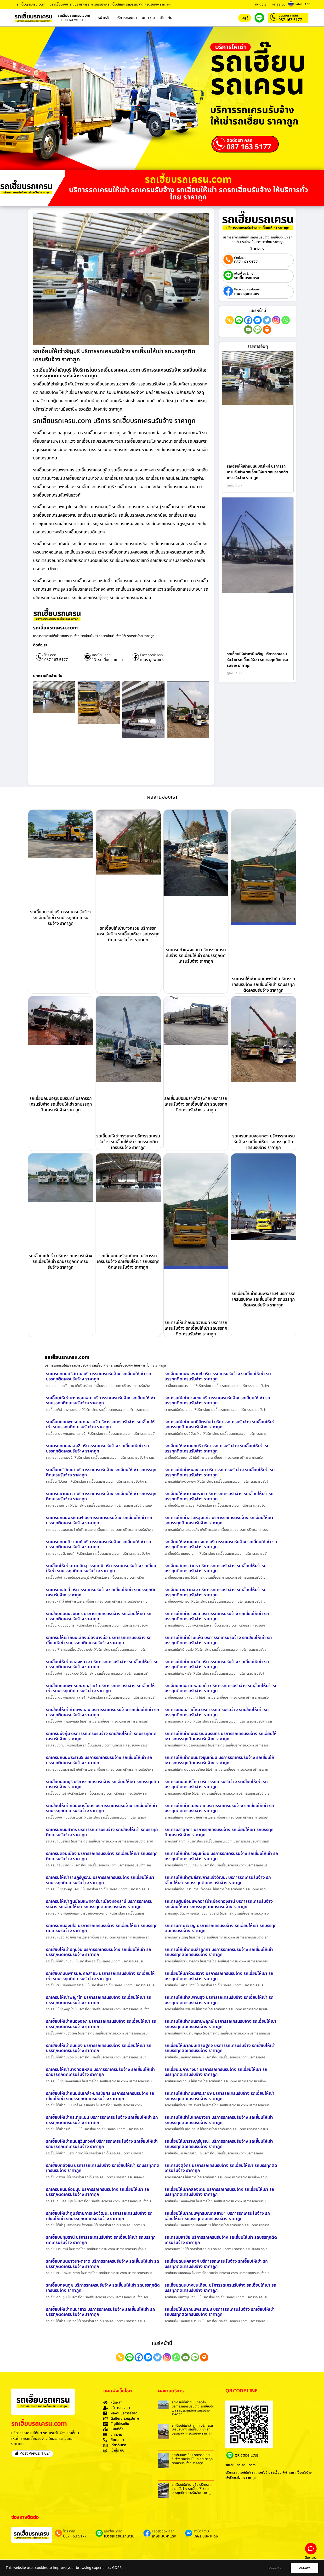  I want to click on รถเครนกำแพงแสน บริการรถเครนรับจ้าง รถเฮี๊ยบให้เช่า รถบรรทุกติดเครนรับจ้าง ราคาถูก, so click(196, 956).